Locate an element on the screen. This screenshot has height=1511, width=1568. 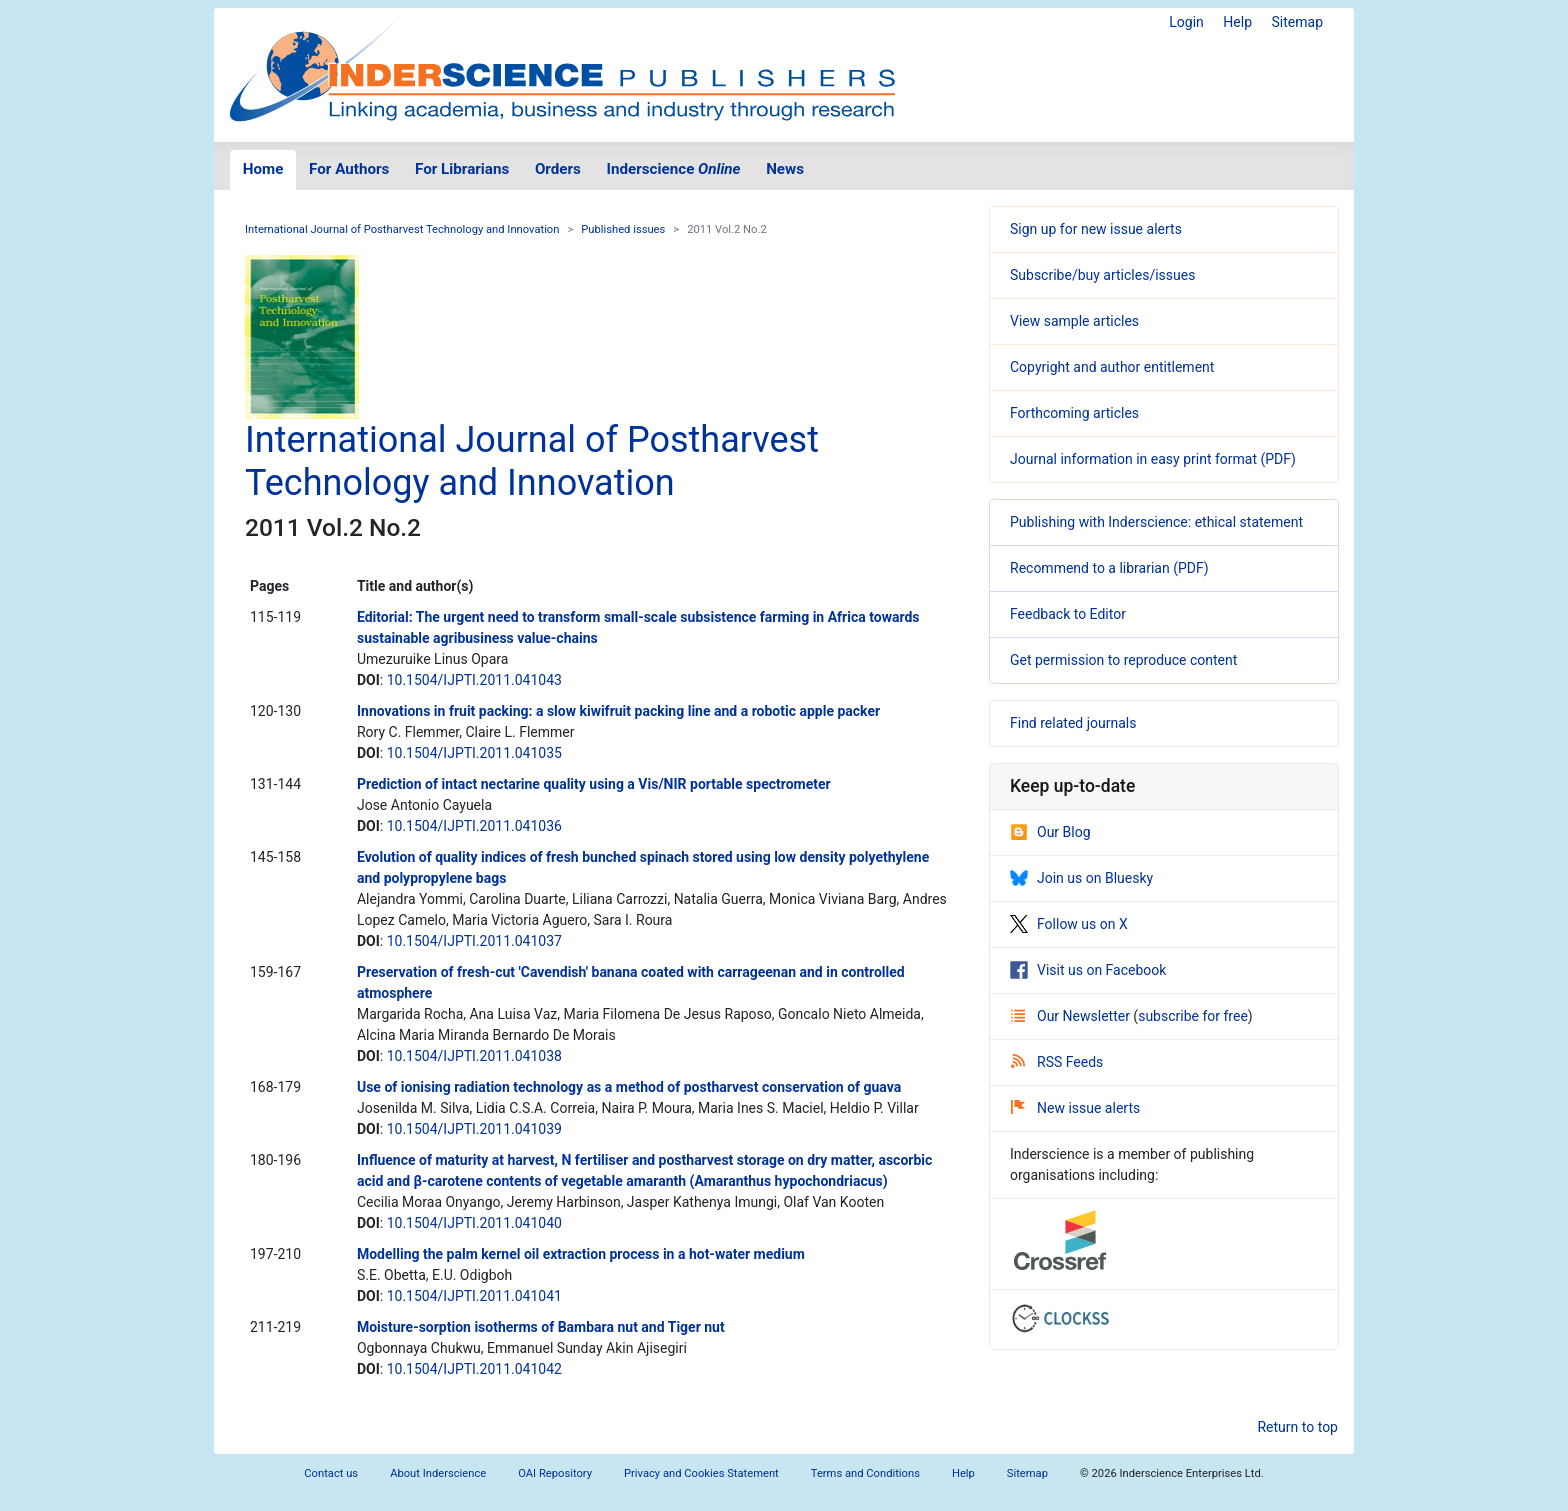
Inderscience is located at coordinates (674, 169).